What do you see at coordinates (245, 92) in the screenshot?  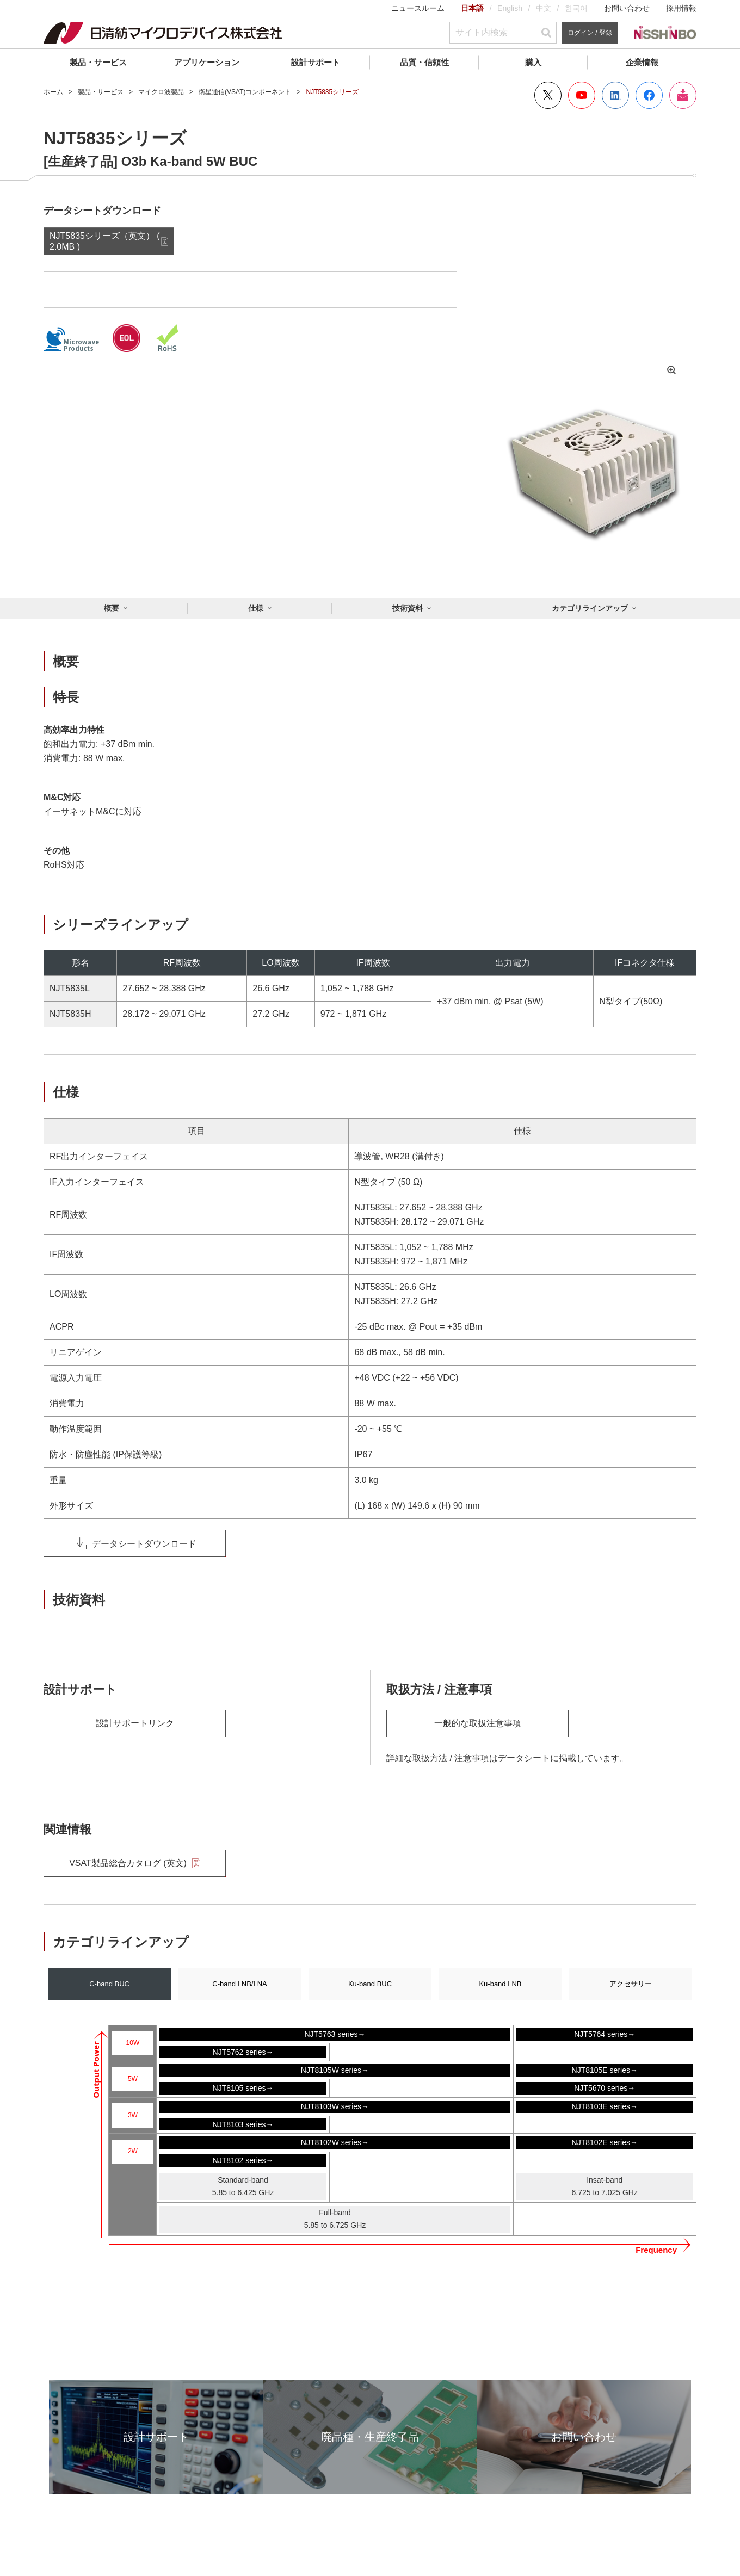 I see `衛星通信(VSAT)コンポーネント` at bounding box center [245, 92].